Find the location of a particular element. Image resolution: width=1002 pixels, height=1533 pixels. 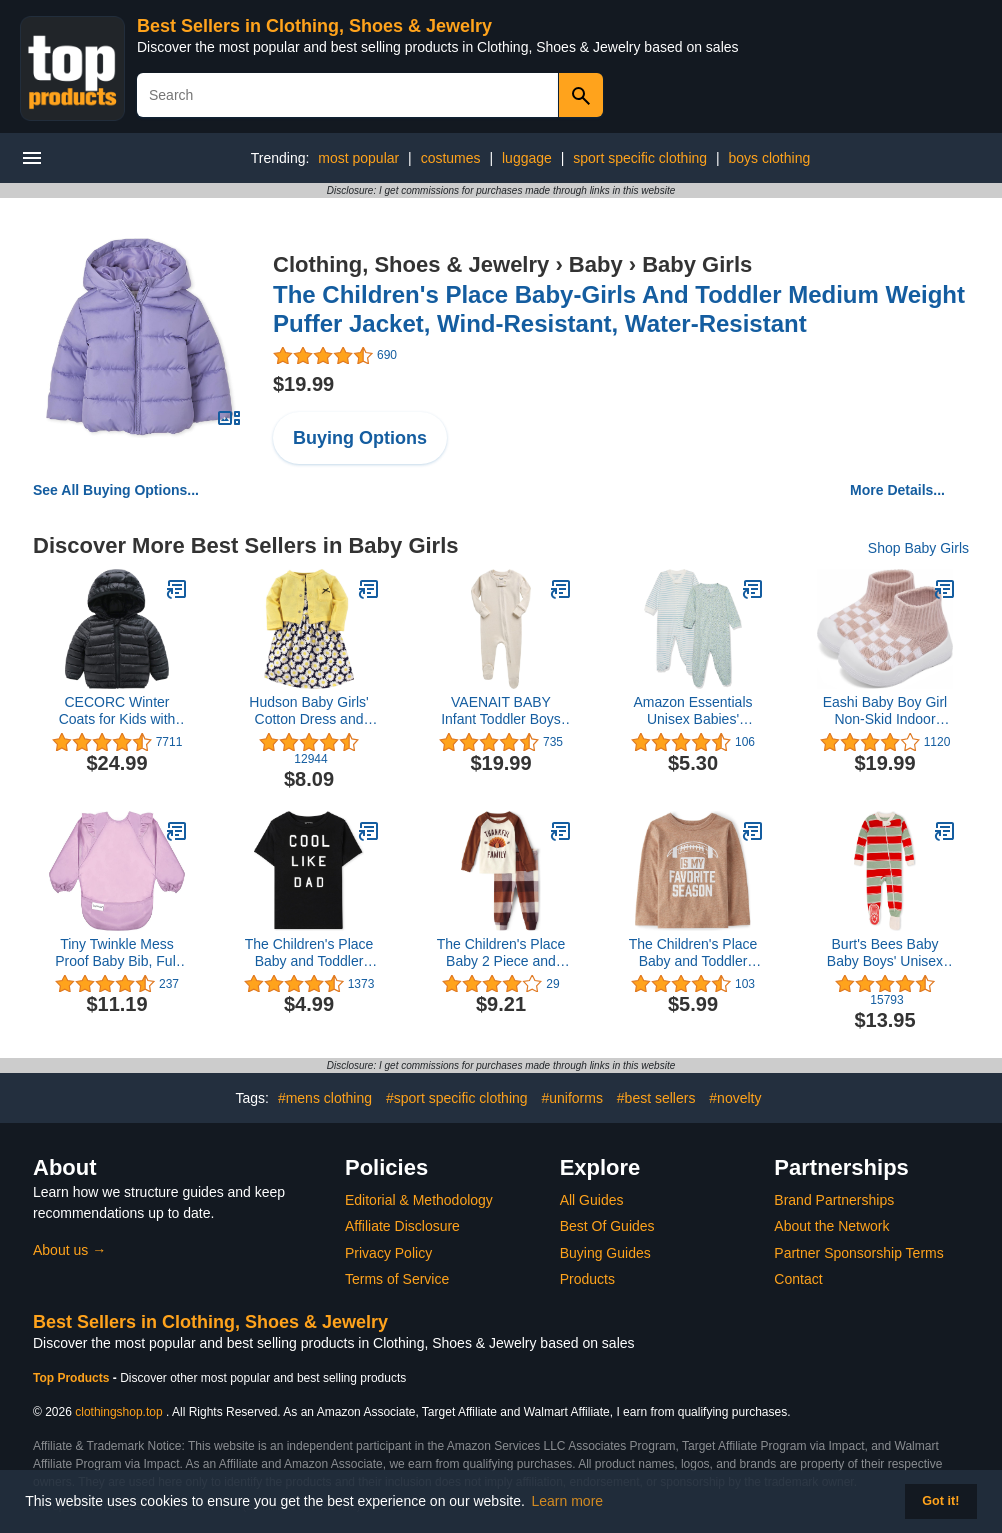

#uniforms is located at coordinates (571, 1098).